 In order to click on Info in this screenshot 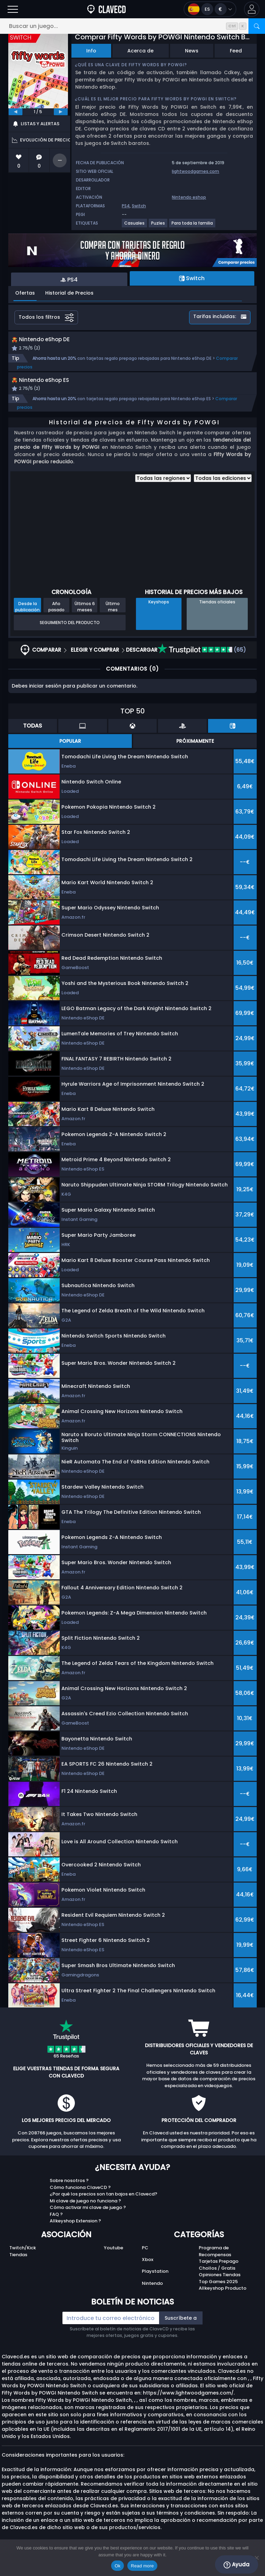, I will do `click(91, 50)`.